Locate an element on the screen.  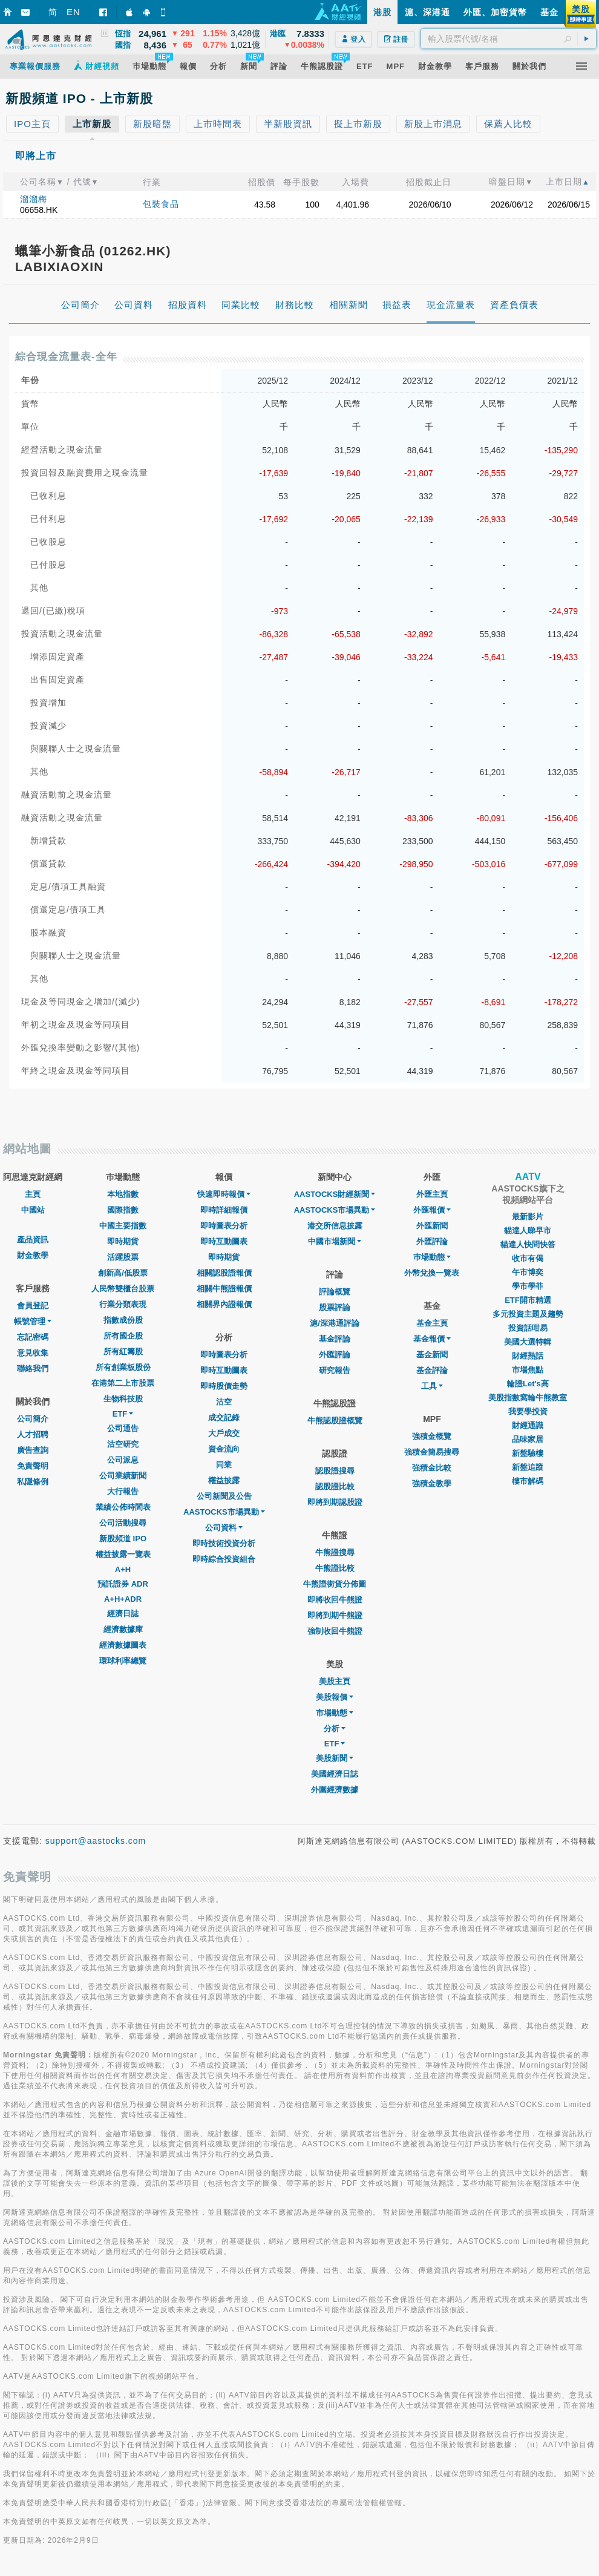
基金評論 is located at coordinates (334, 1338).